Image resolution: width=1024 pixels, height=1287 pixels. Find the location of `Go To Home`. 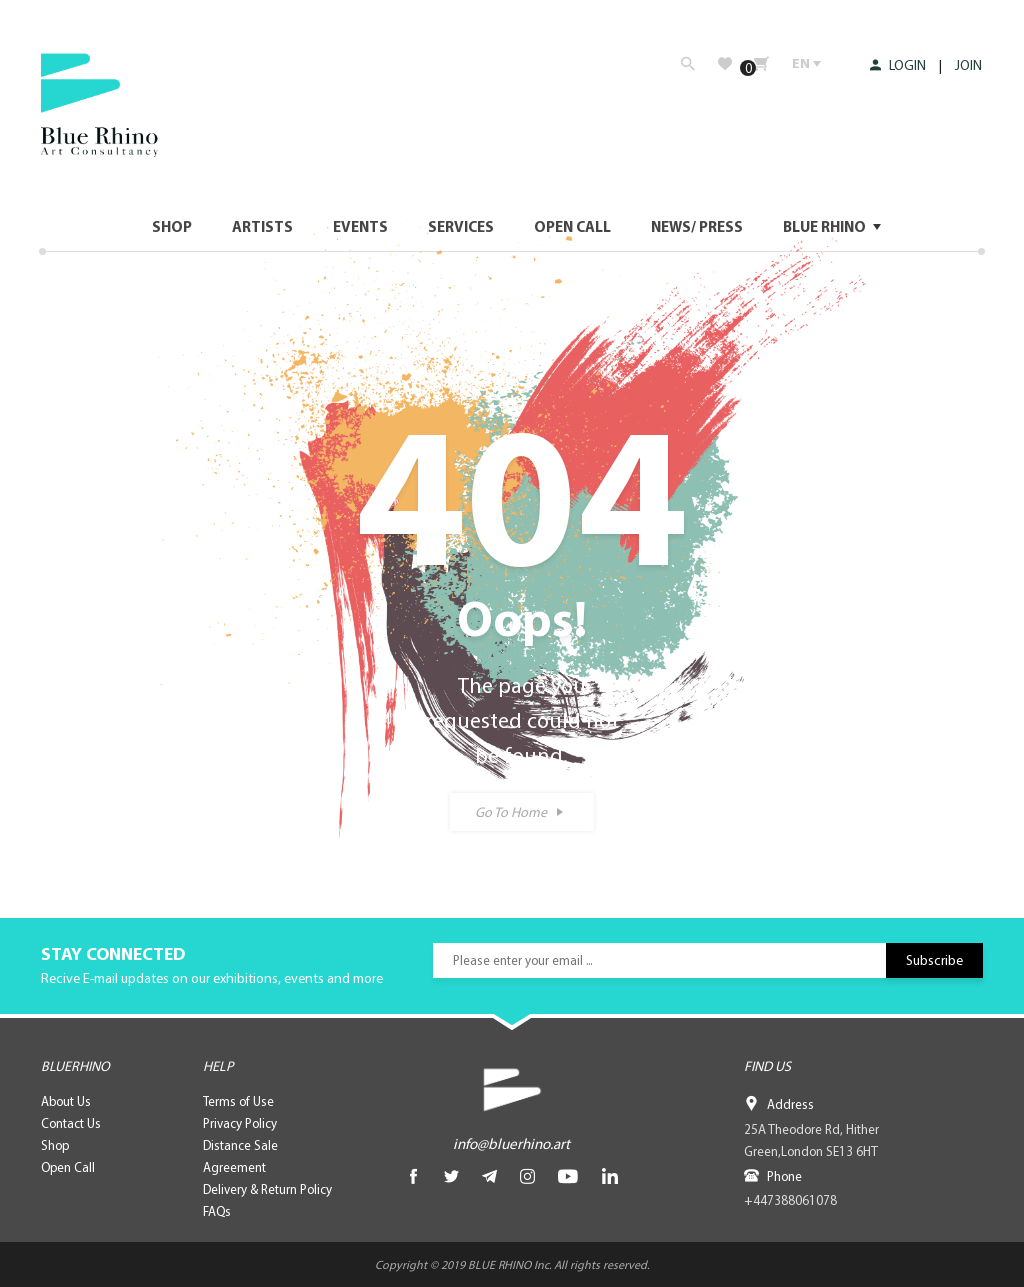

Go To Home is located at coordinates (511, 812).